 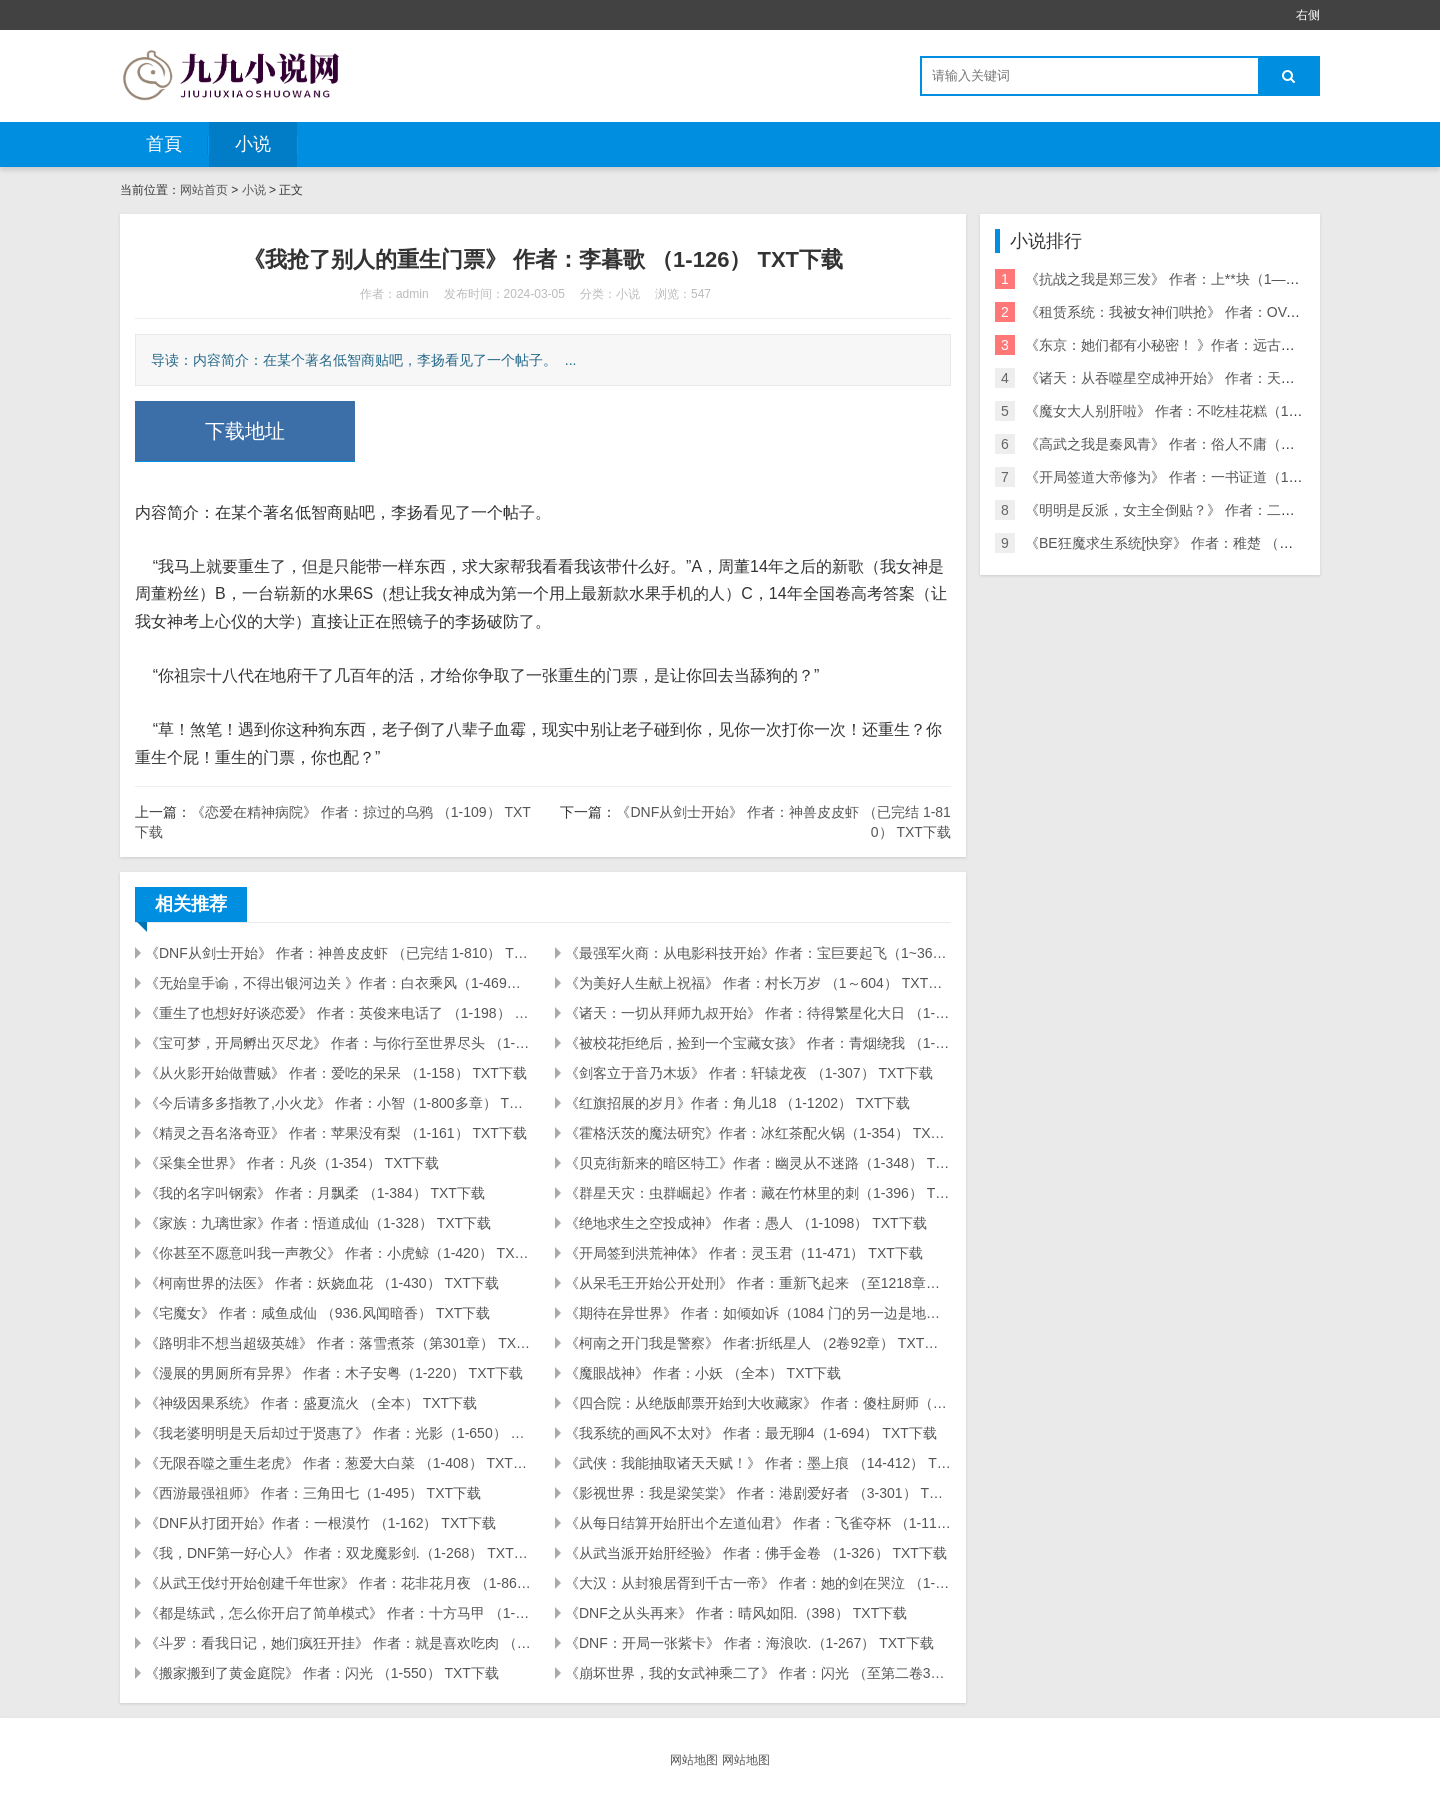 I want to click on 《我系统的画风不太对》 作者：最无聊4（1-694） TXT下载, so click(x=751, y=1433).